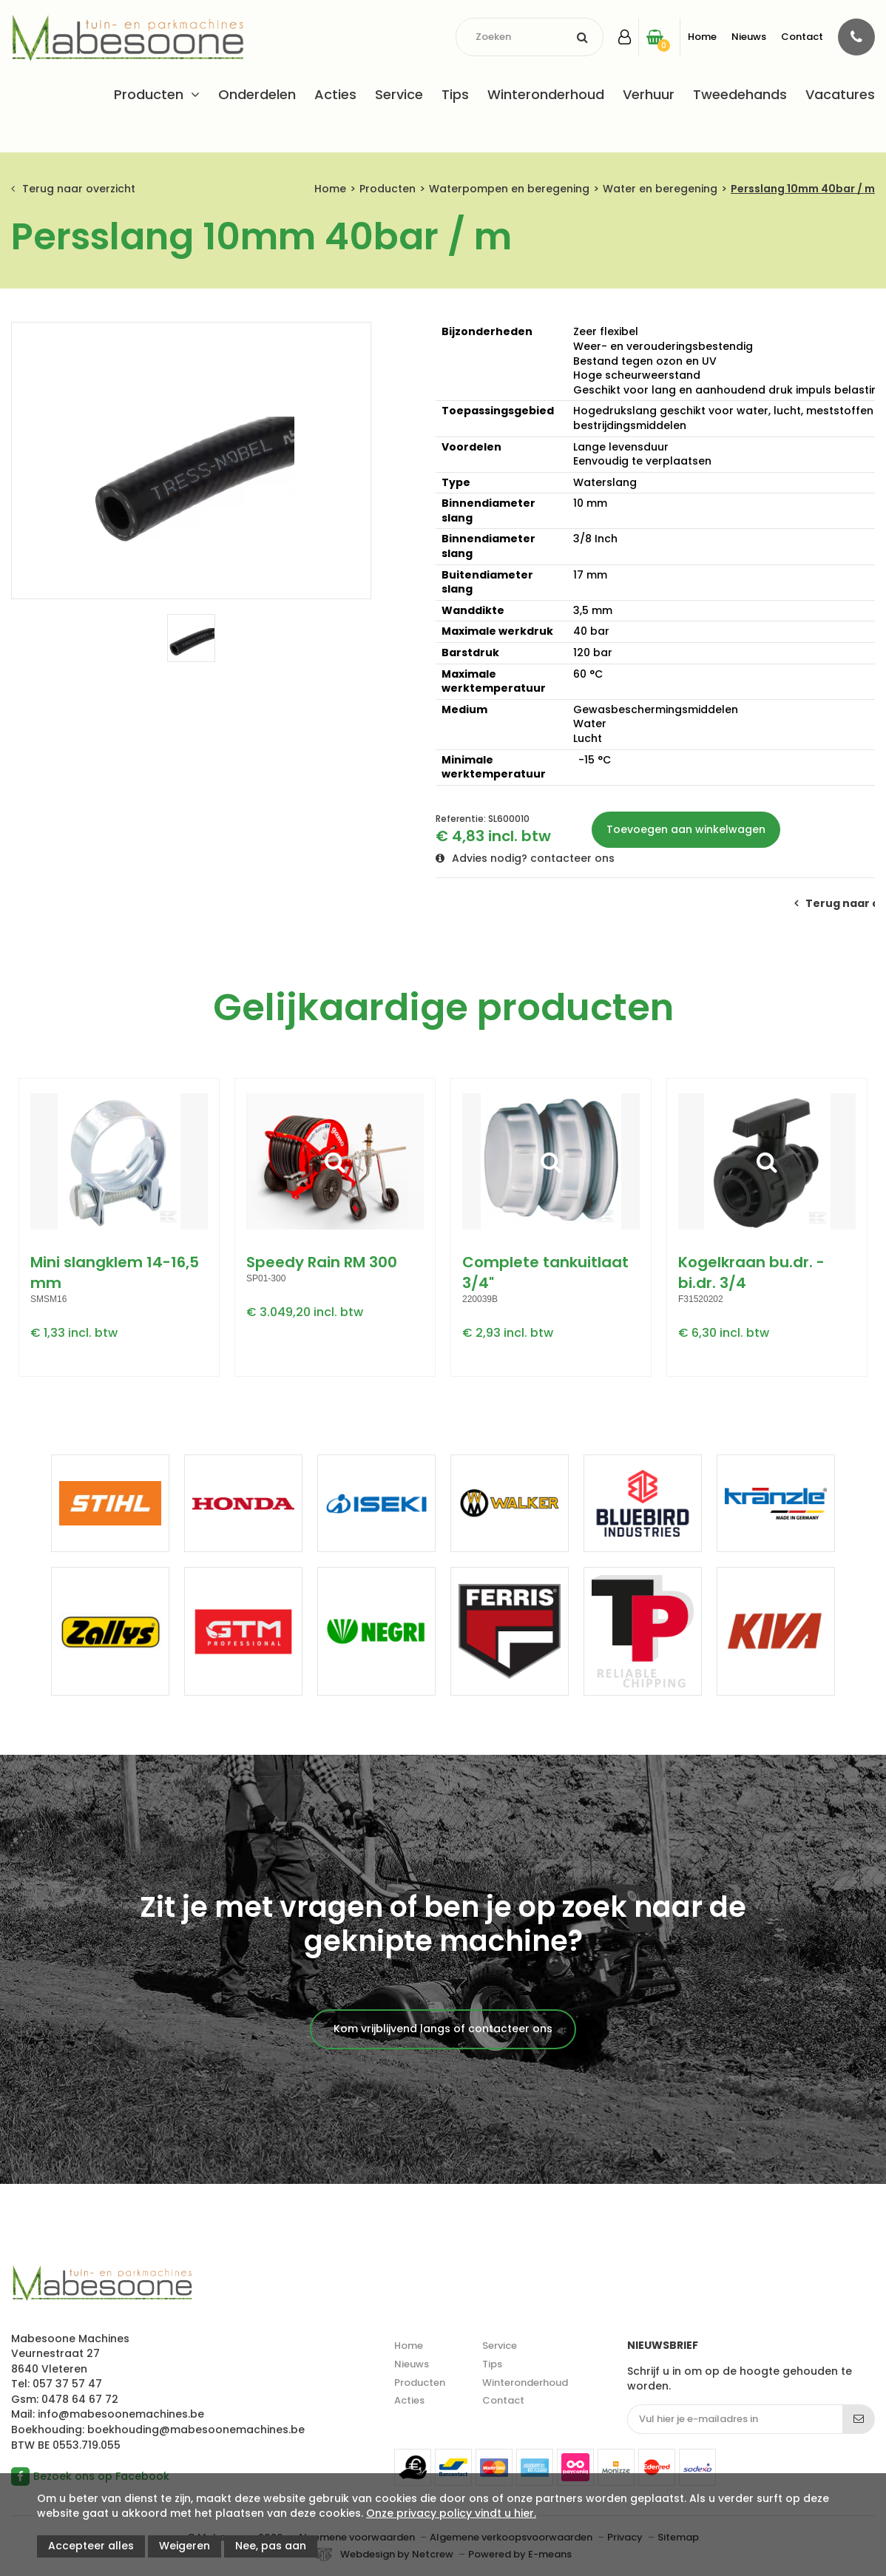  What do you see at coordinates (114, 1272) in the screenshot?
I see `Mini slangklem 14-16,5 mm` at bounding box center [114, 1272].